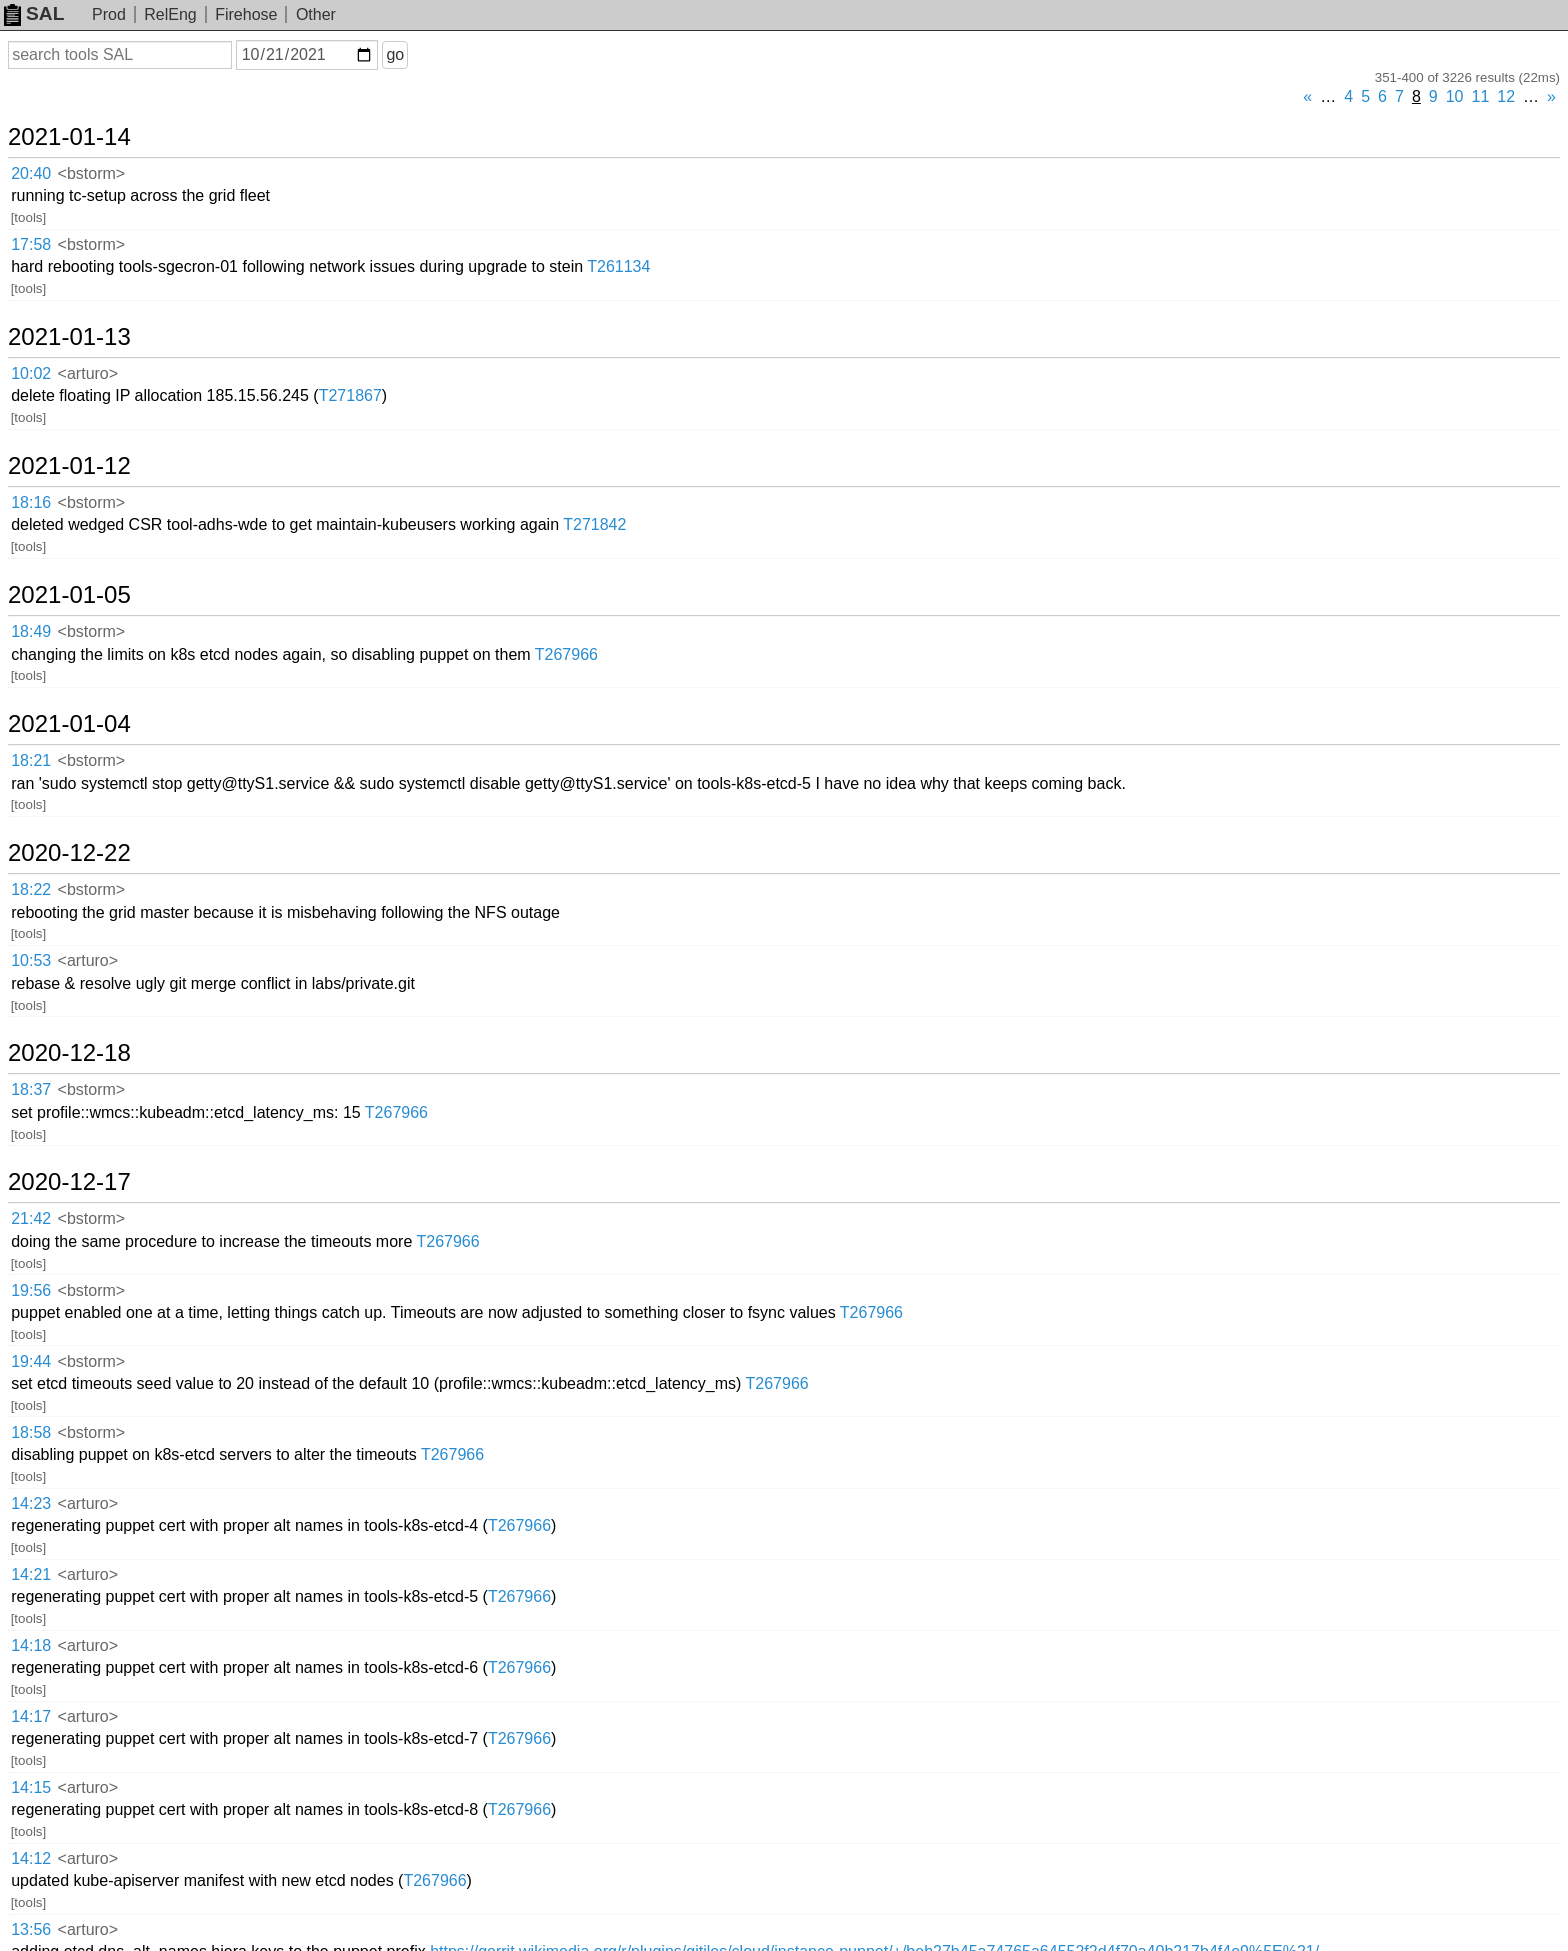  What do you see at coordinates (31, 1432) in the screenshot?
I see `18:58` at bounding box center [31, 1432].